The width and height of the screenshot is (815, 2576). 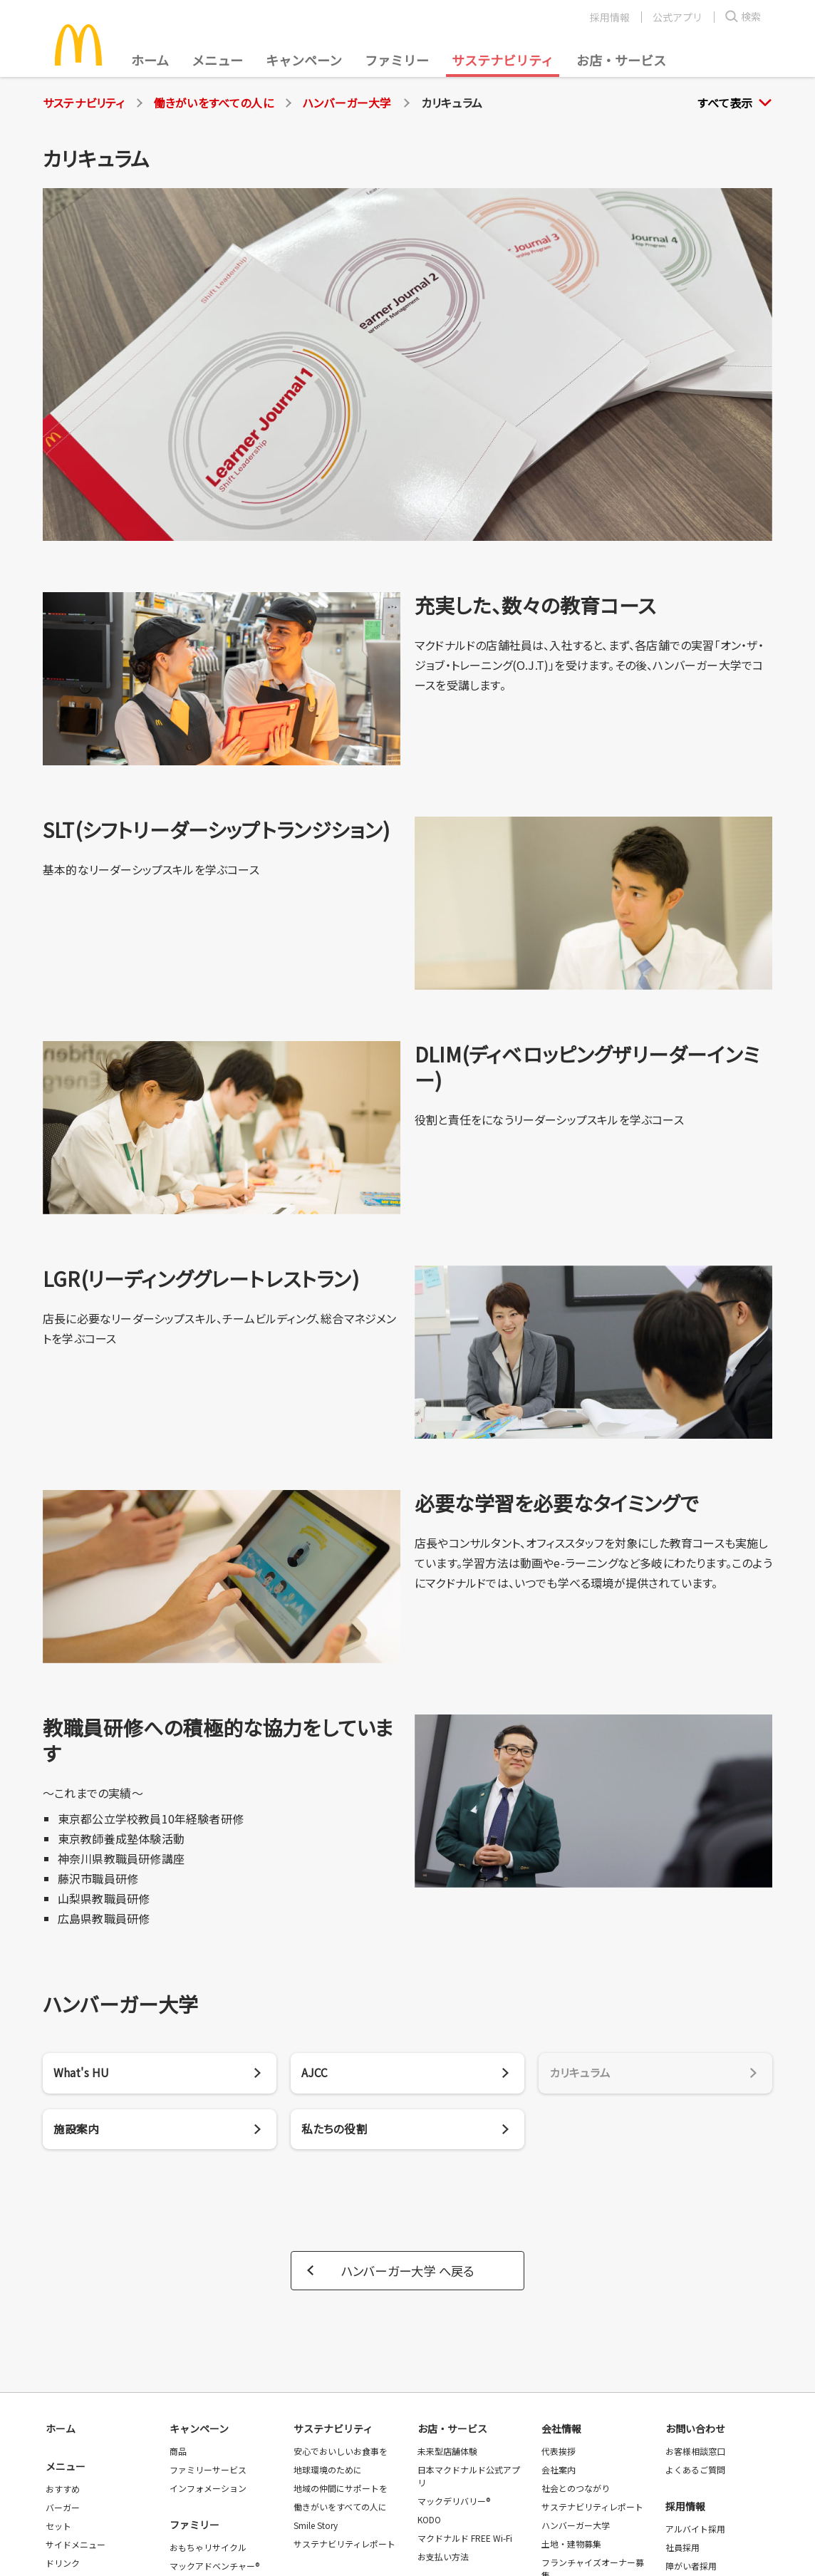 What do you see at coordinates (344, 2547) in the screenshot?
I see `サステナビリティレポート` at bounding box center [344, 2547].